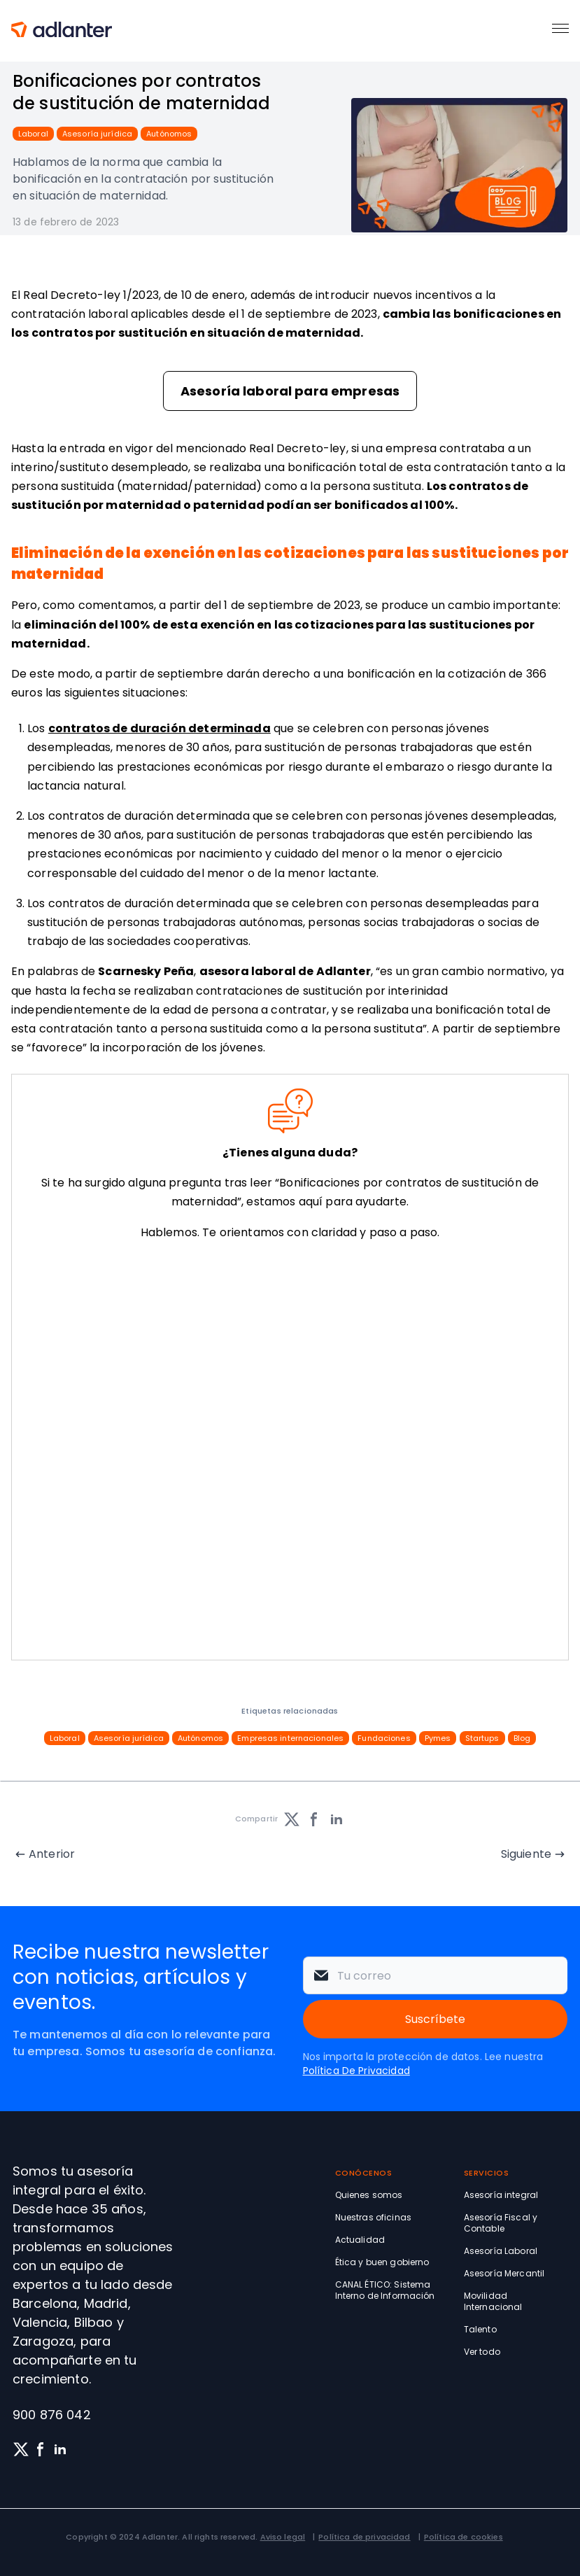  Describe the element at coordinates (482, 2352) in the screenshot. I see `Ver todo` at that location.